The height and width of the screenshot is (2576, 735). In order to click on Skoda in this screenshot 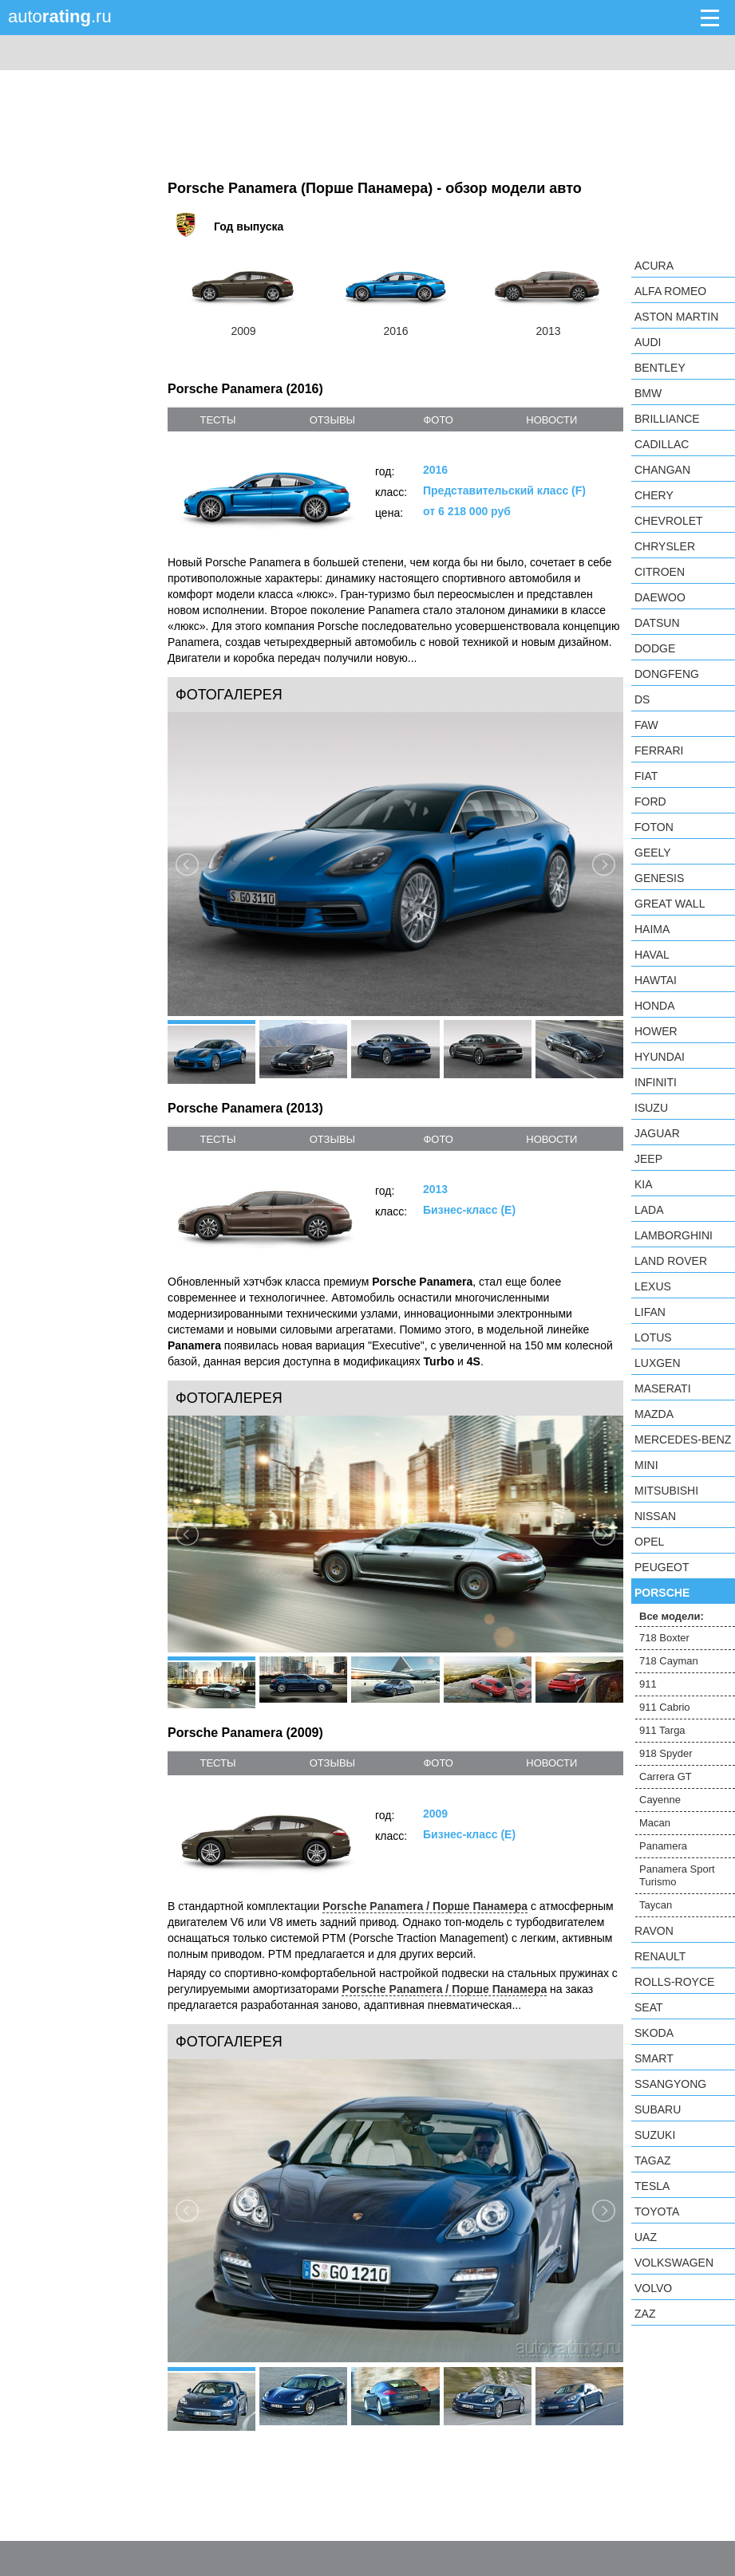, I will do `click(654, 2033)`.